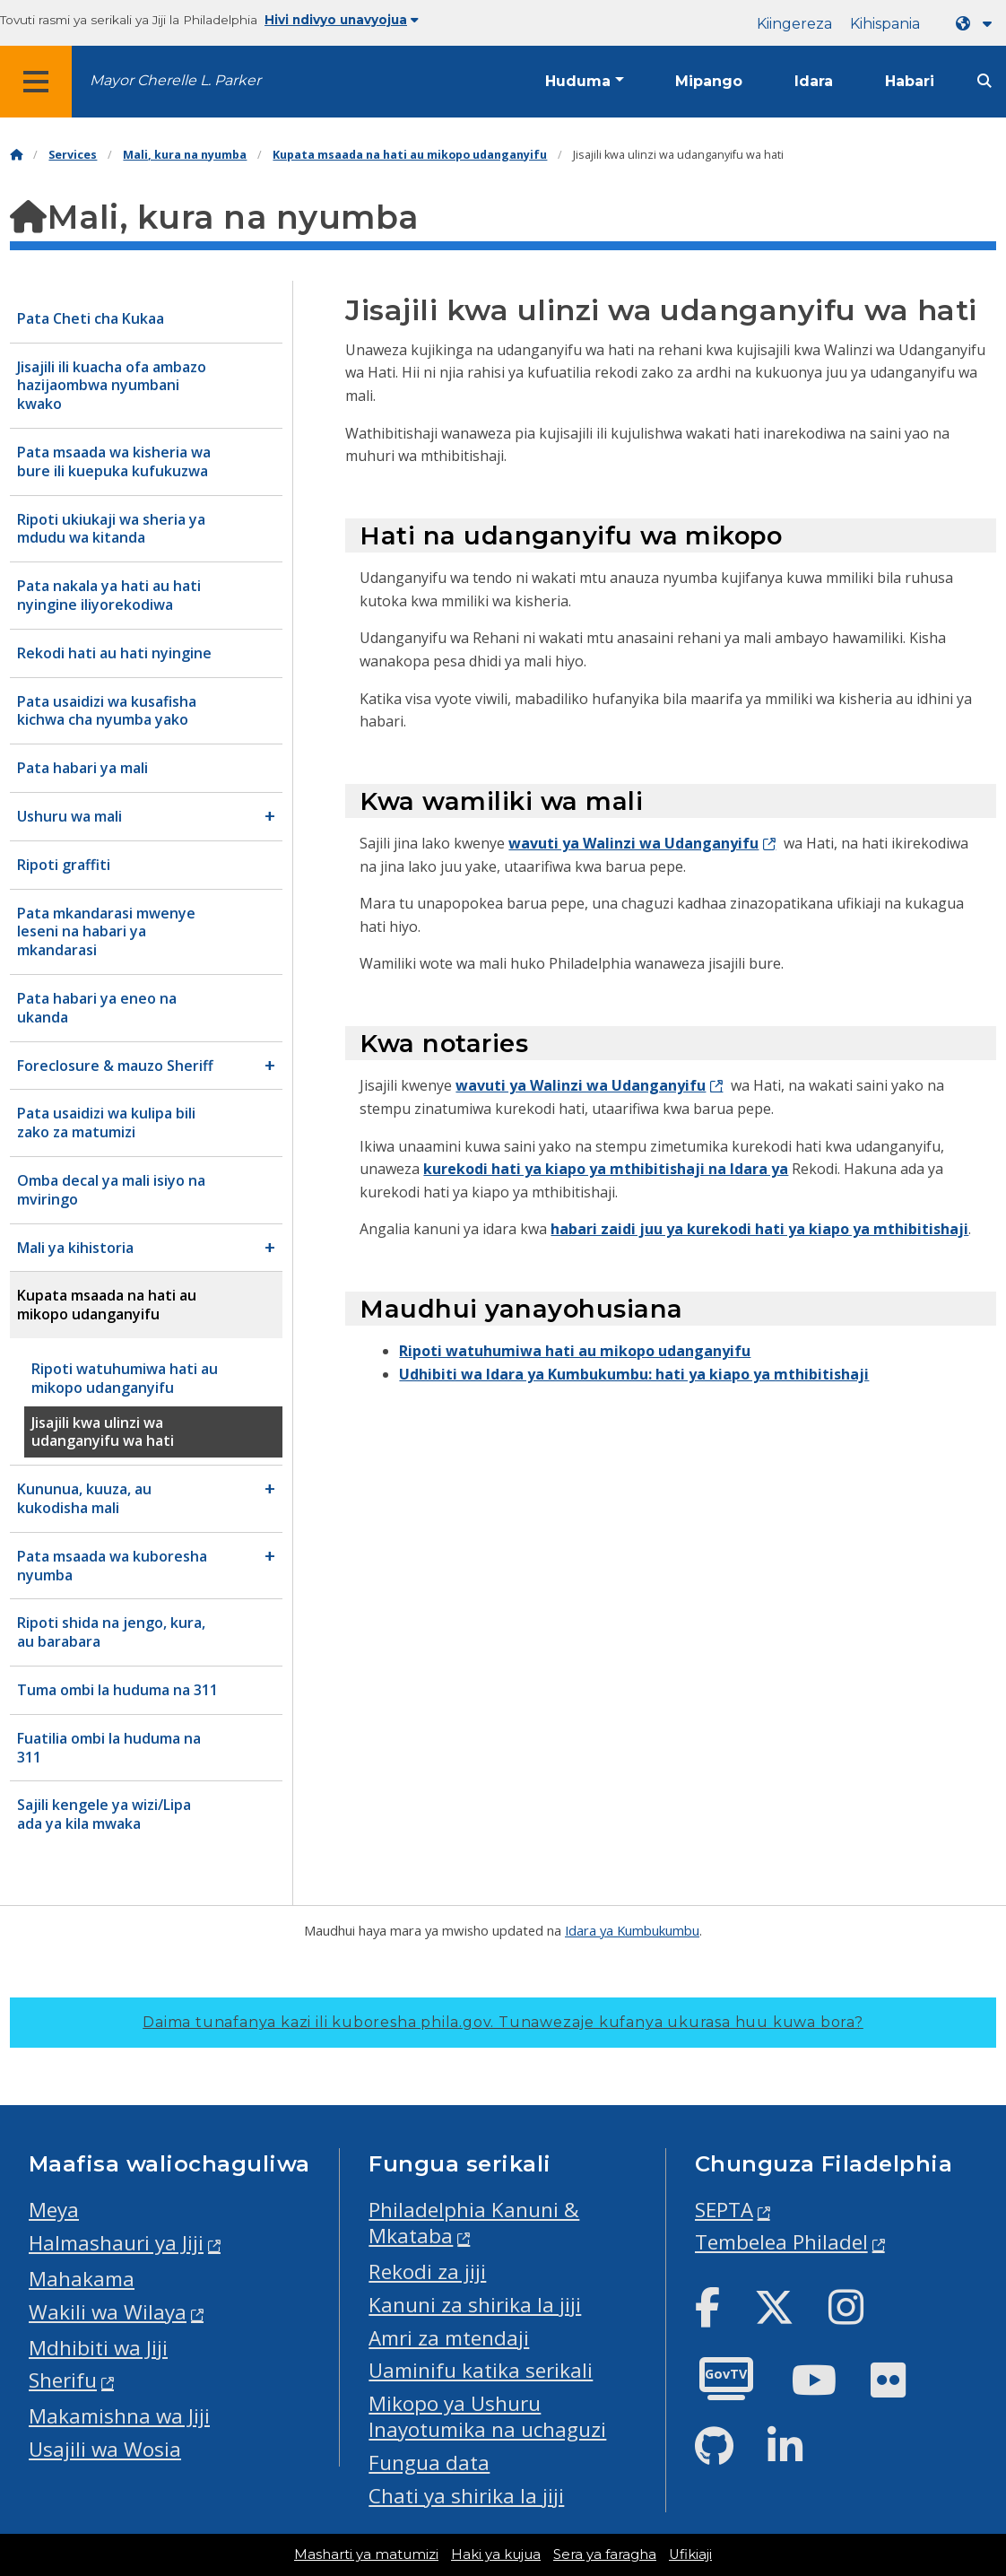  I want to click on Haki ya kujua, so click(496, 2554).